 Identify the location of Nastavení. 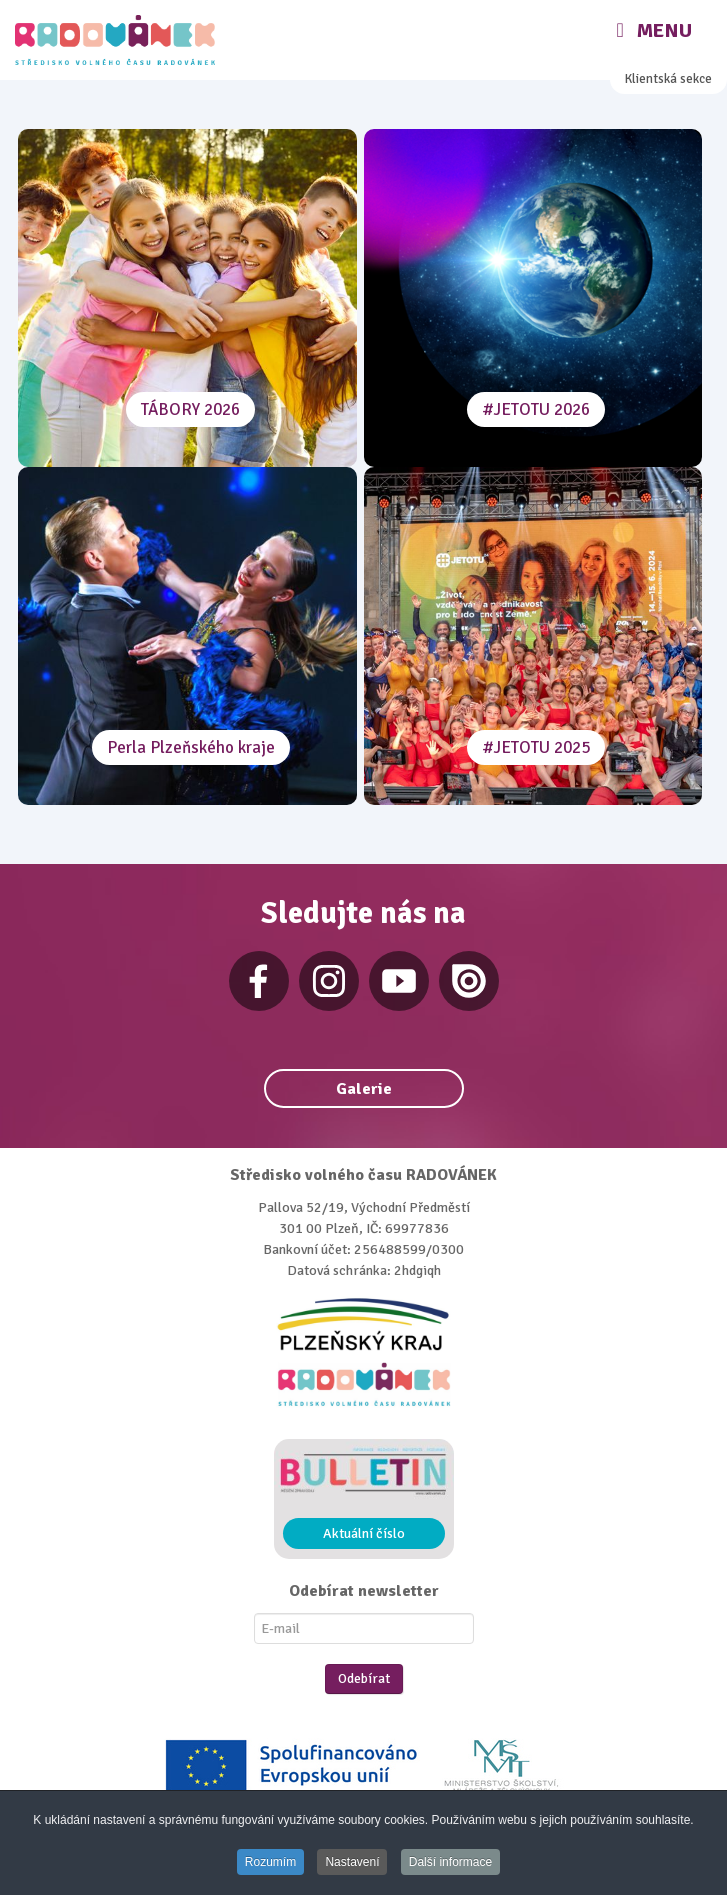
(352, 1862).